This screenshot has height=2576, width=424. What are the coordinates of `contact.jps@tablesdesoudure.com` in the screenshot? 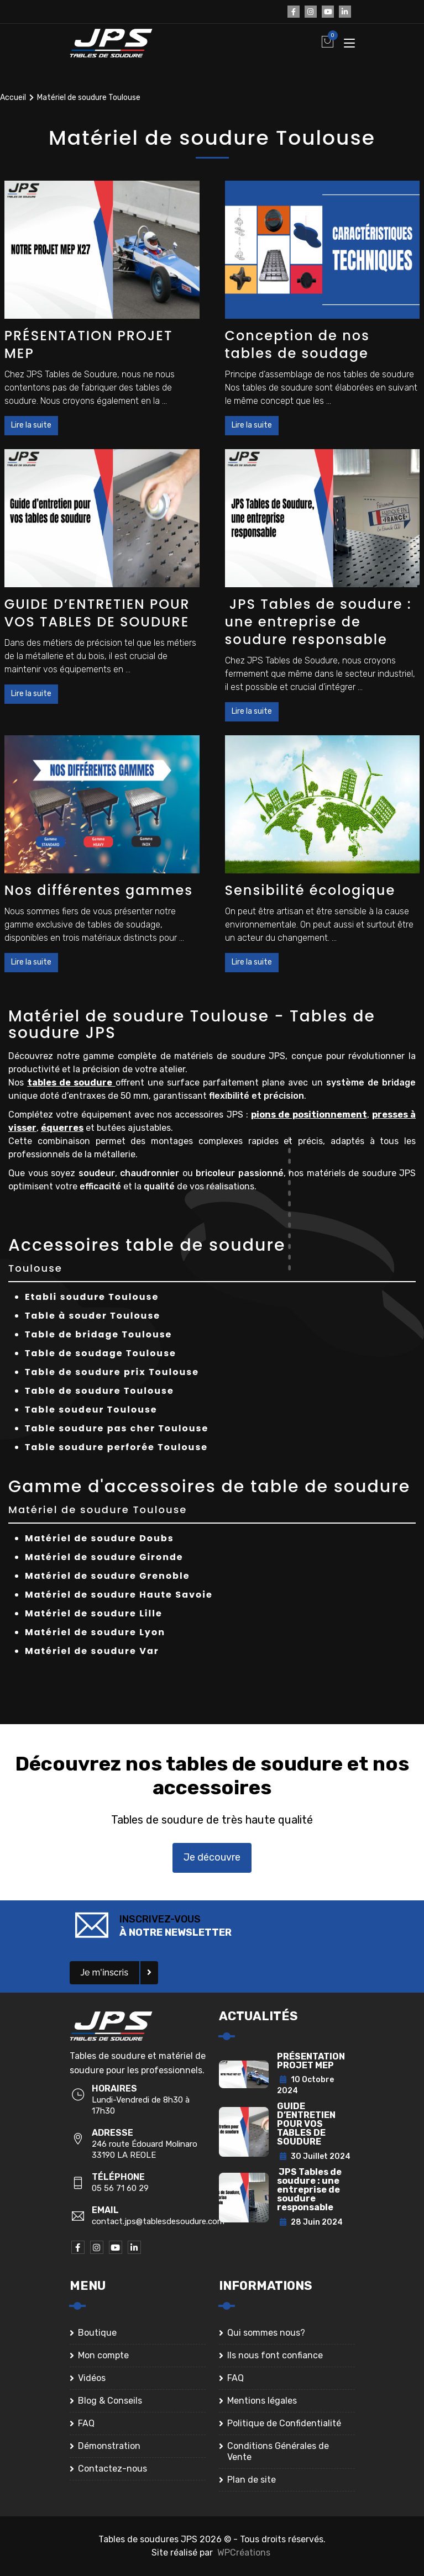 It's located at (158, 2221).